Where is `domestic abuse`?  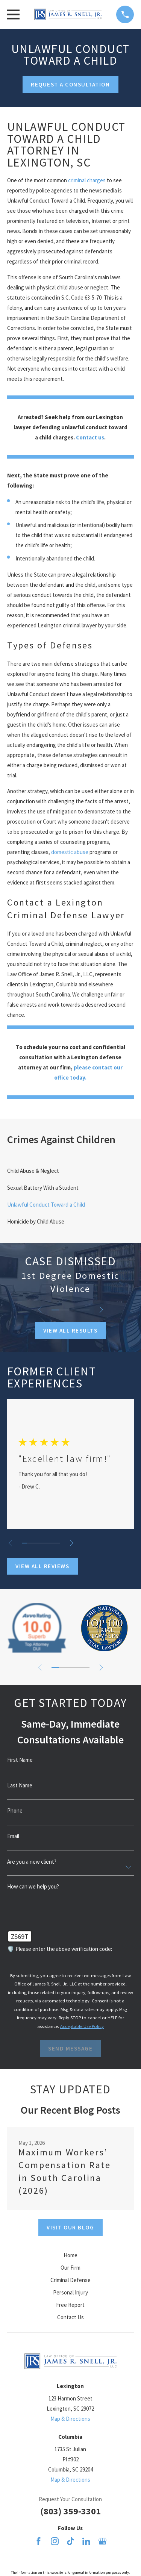 domestic abuse is located at coordinates (69, 852).